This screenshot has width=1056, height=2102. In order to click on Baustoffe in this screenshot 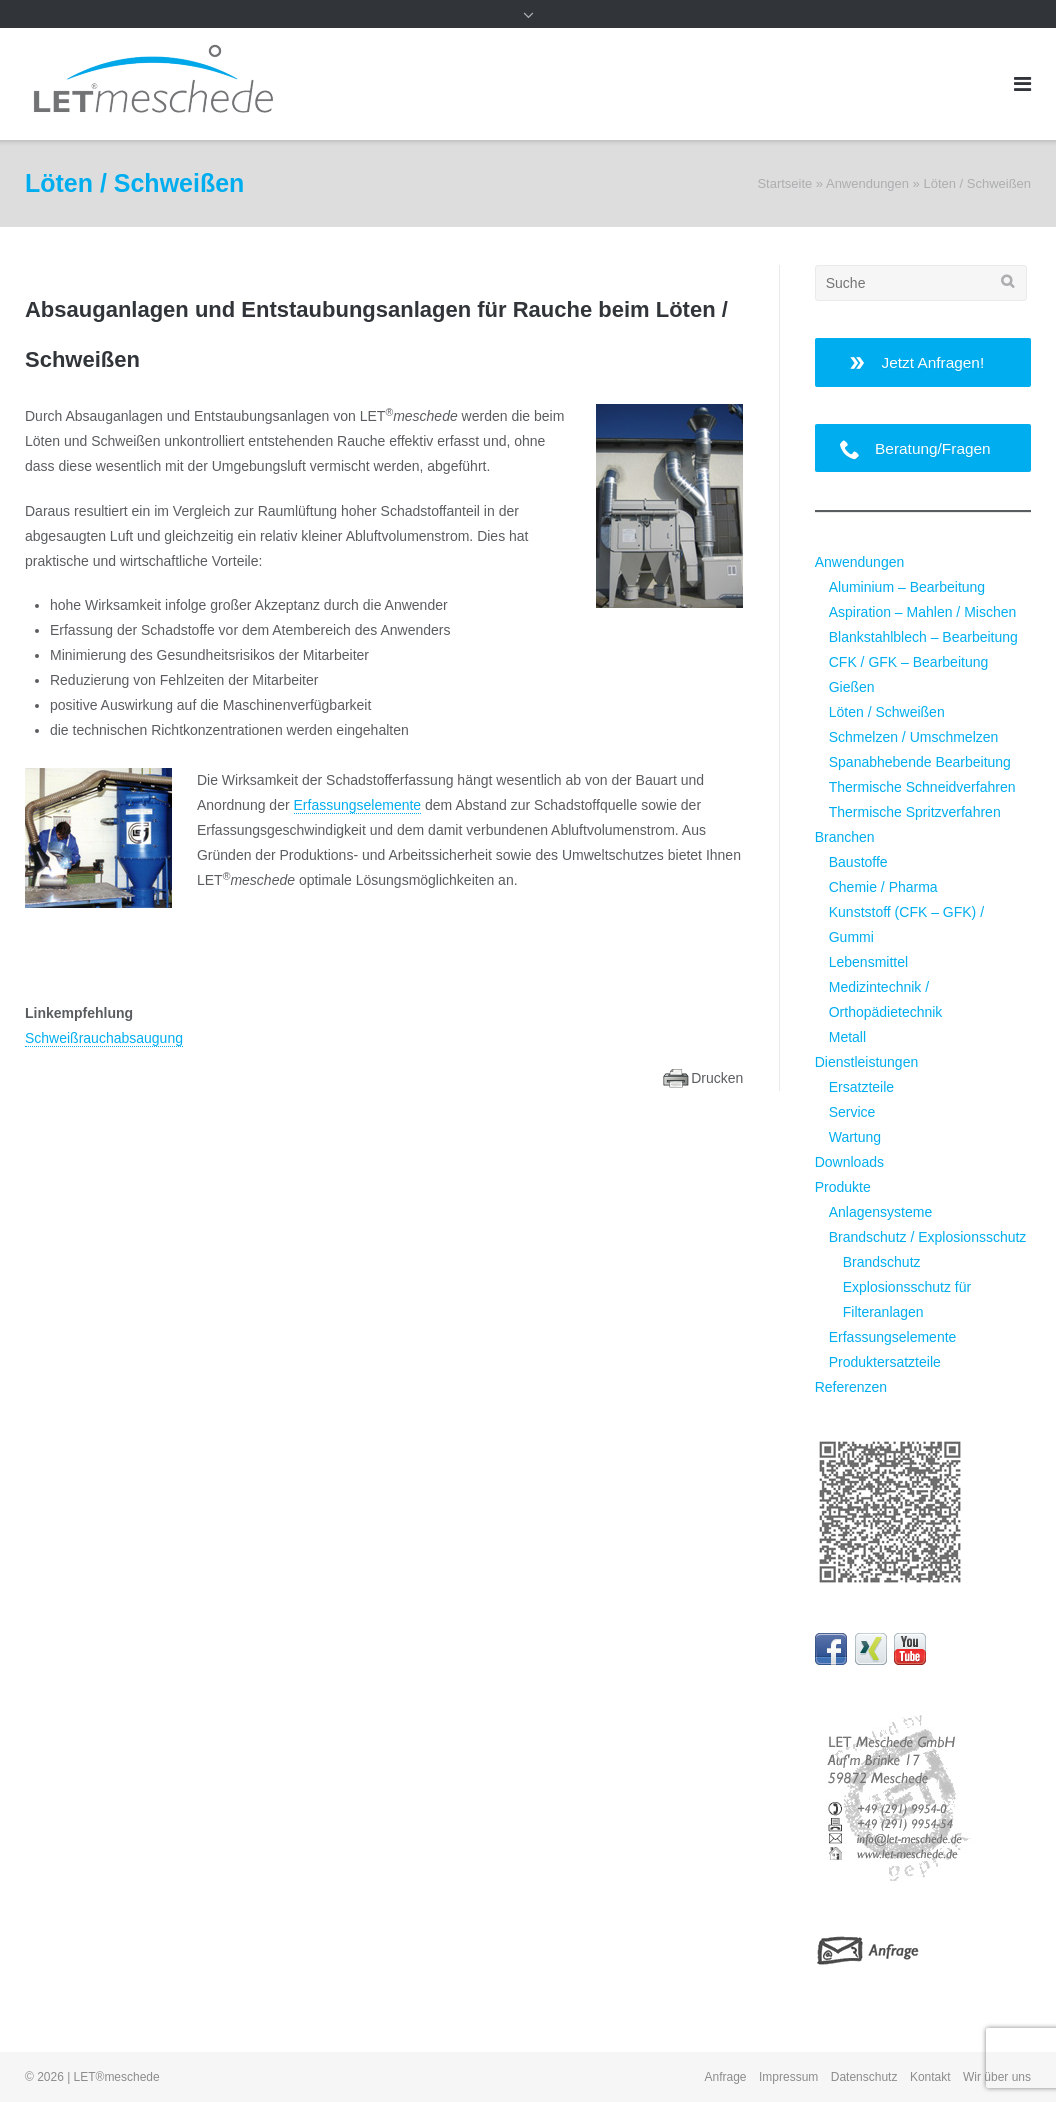, I will do `click(858, 862)`.